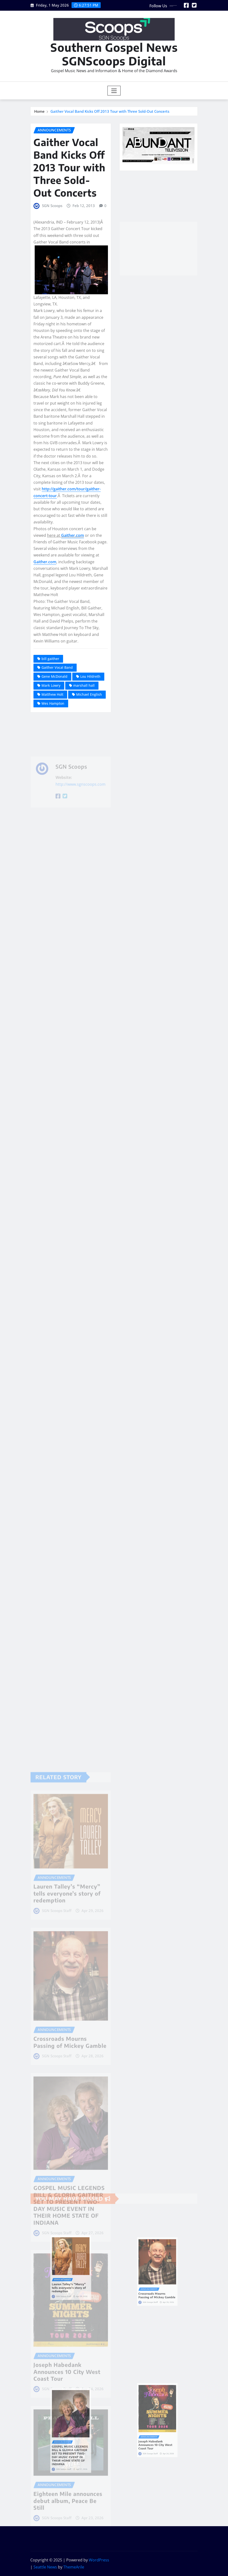 This screenshot has width=228, height=2576. I want to click on Wes Hampton, so click(52, 703).